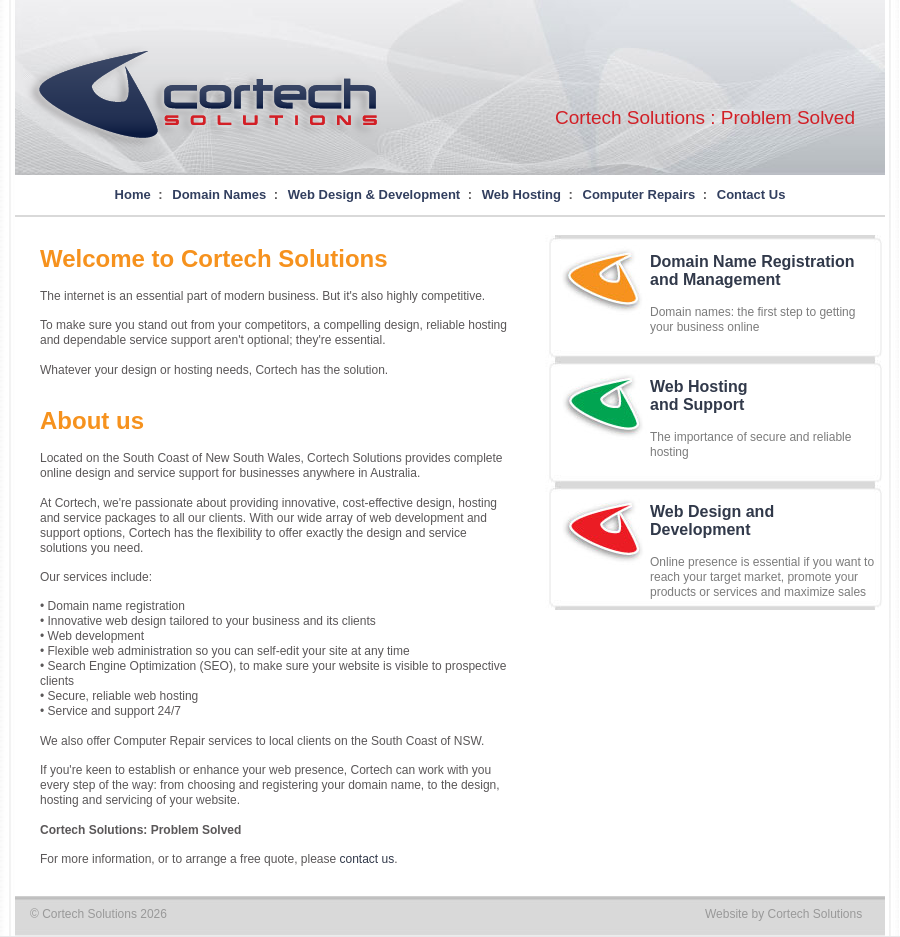  What do you see at coordinates (783, 914) in the screenshot?
I see `Website by Cortech Solutions` at bounding box center [783, 914].